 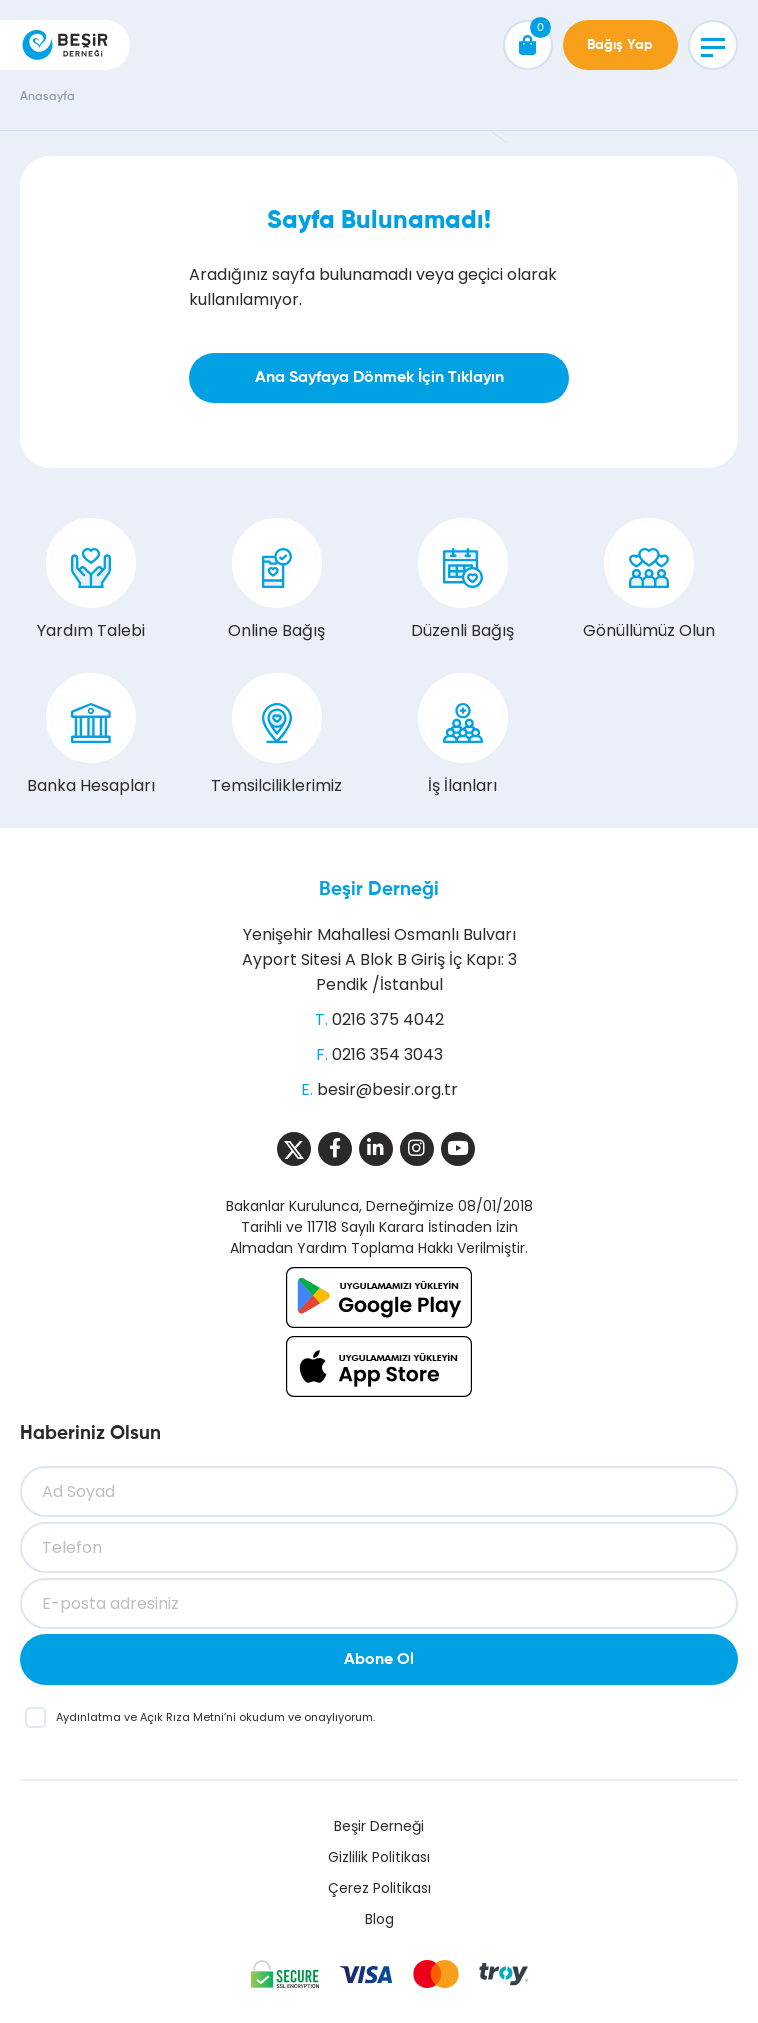 What do you see at coordinates (388, 1019) in the screenshot?
I see `0216 375 4042` at bounding box center [388, 1019].